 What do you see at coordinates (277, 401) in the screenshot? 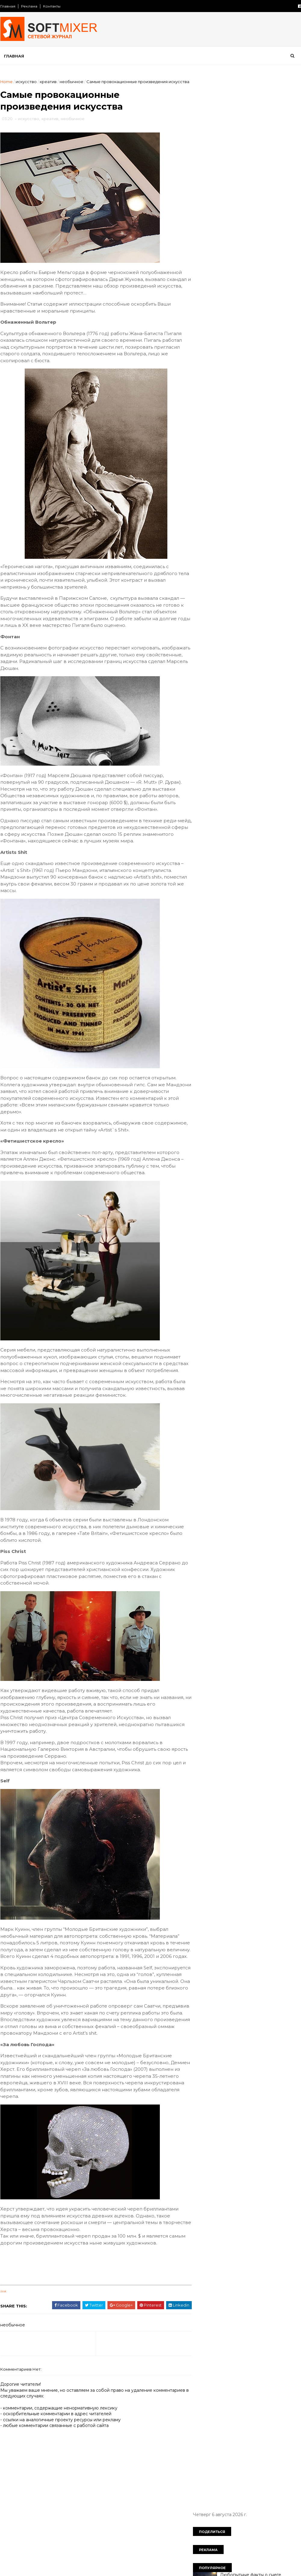
I see `авто` at bounding box center [277, 401].